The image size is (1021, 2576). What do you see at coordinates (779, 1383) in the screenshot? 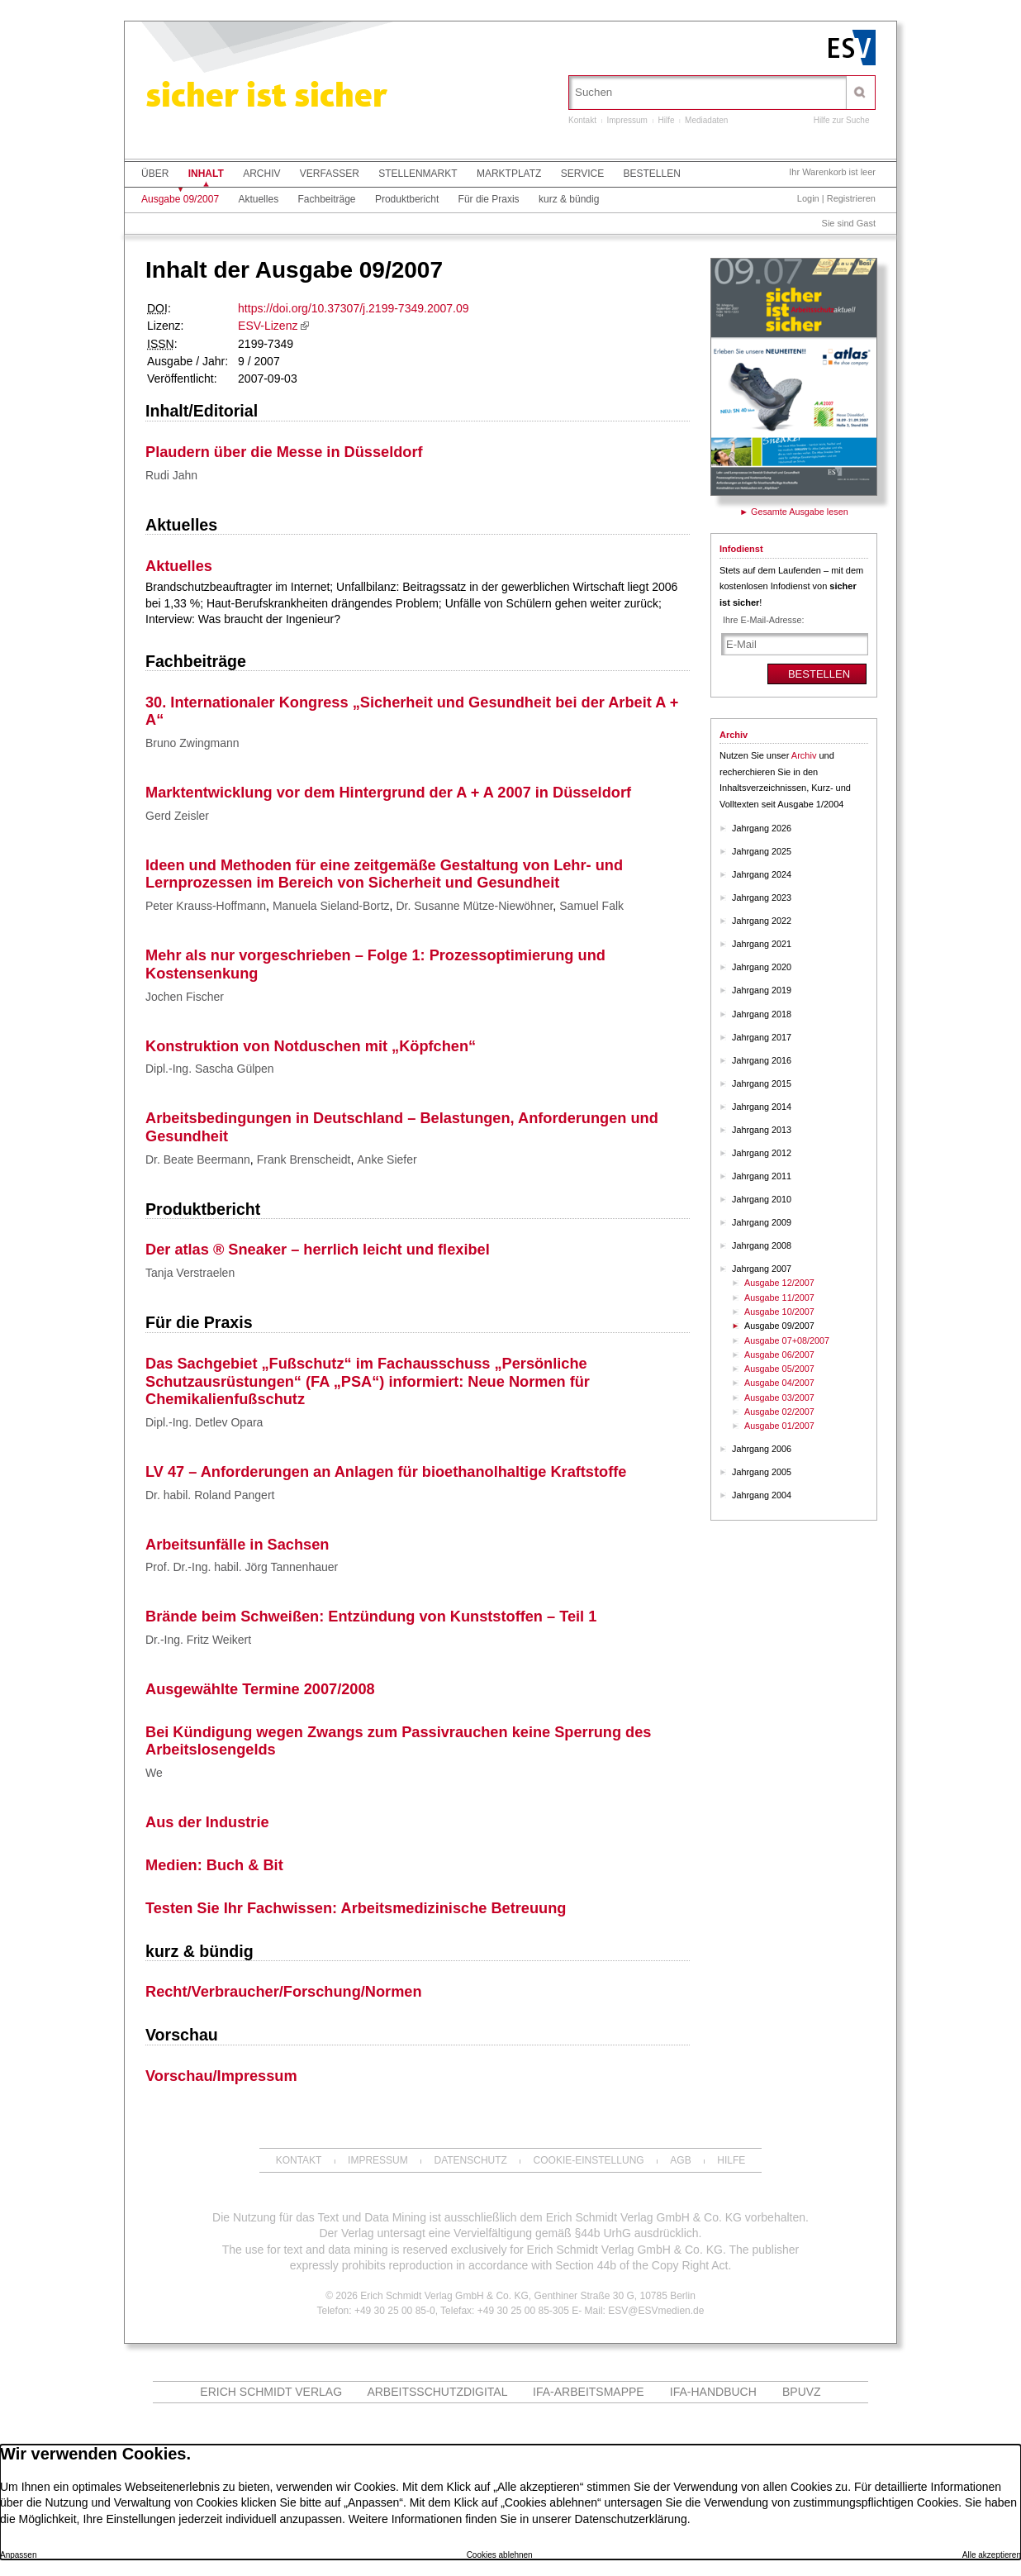
I see `Ausgabe 04/2007` at bounding box center [779, 1383].